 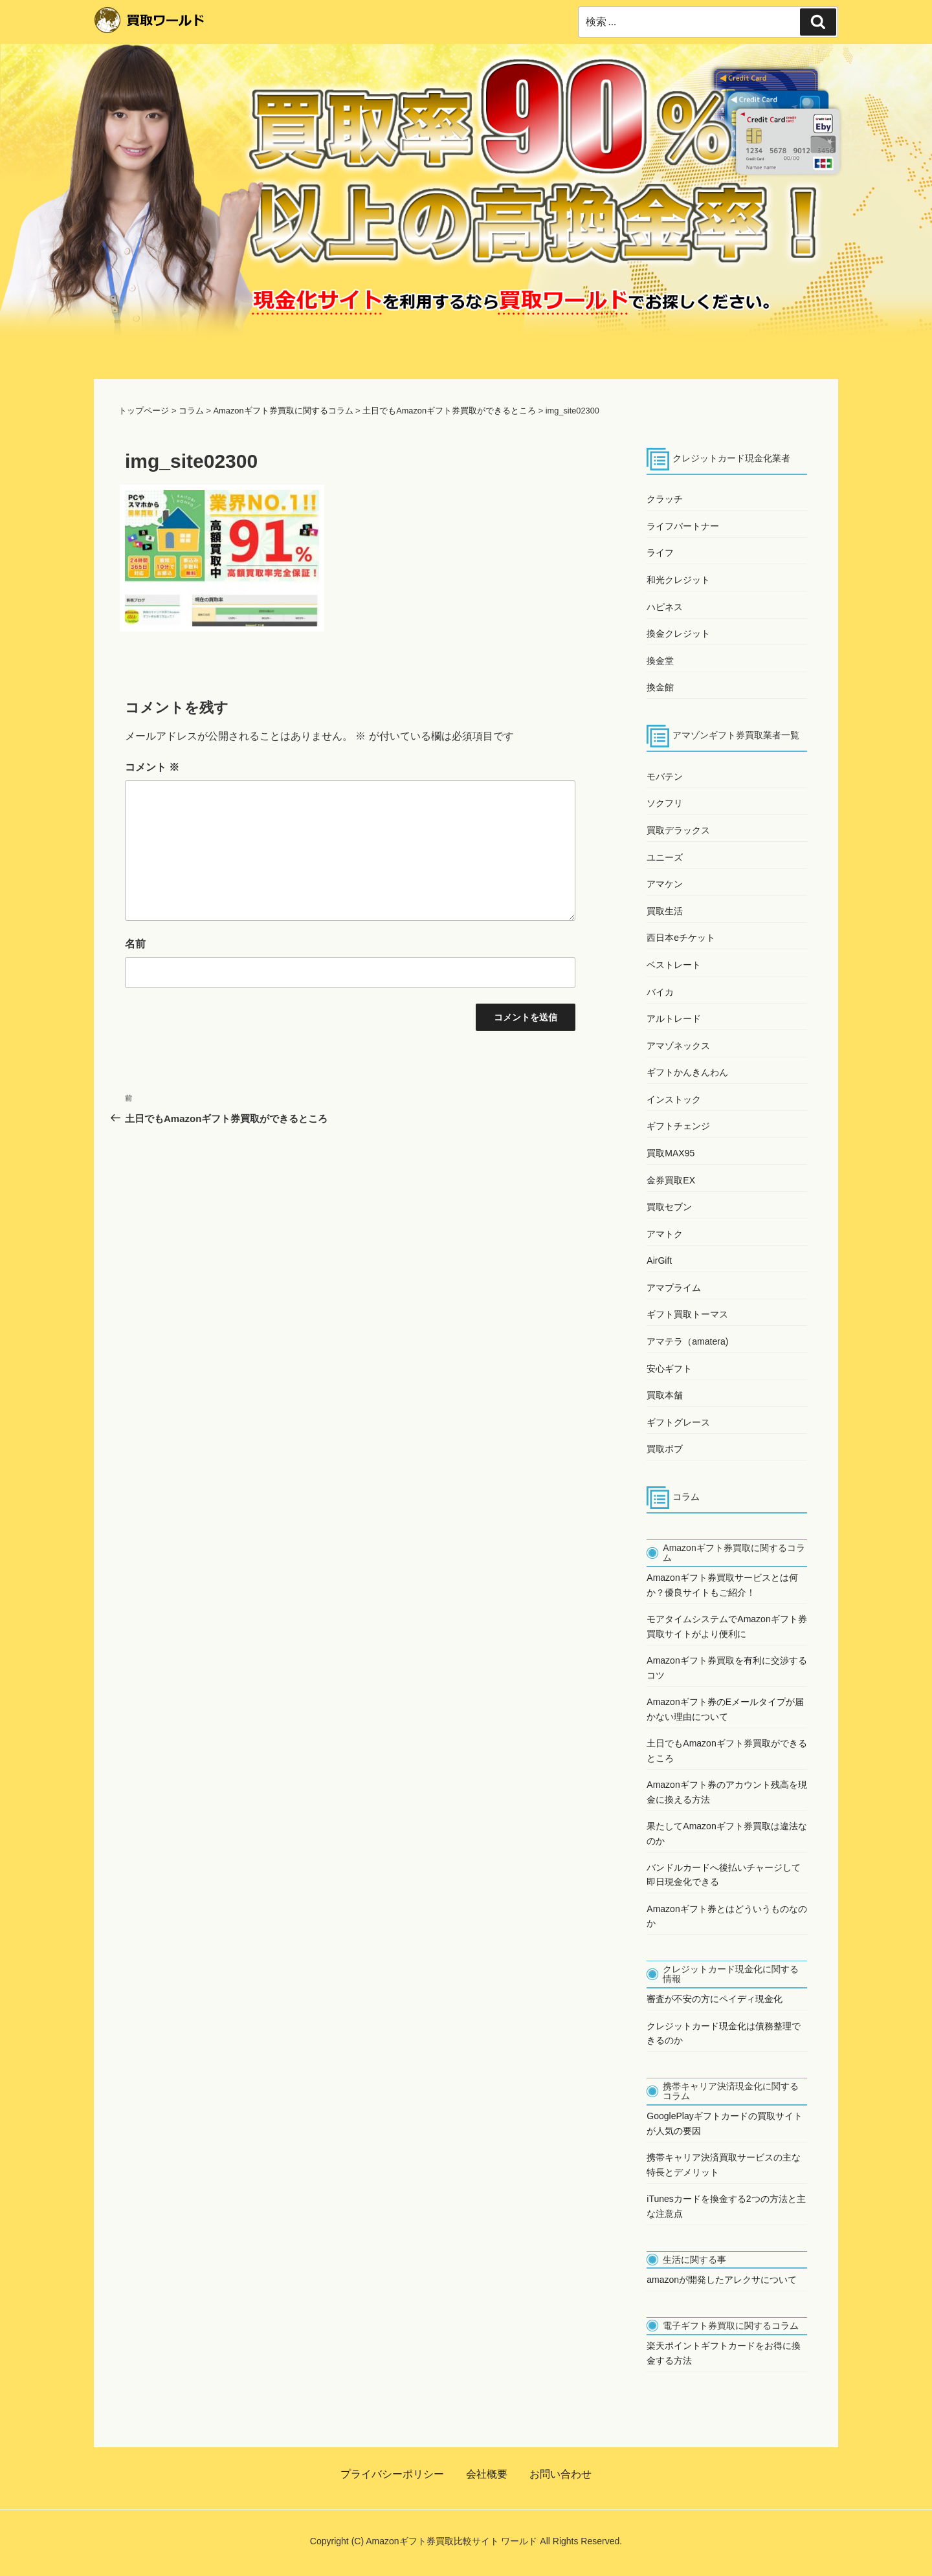 What do you see at coordinates (660, 992) in the screenshot?
I see `バイカ` at bounding box center [660, 992].